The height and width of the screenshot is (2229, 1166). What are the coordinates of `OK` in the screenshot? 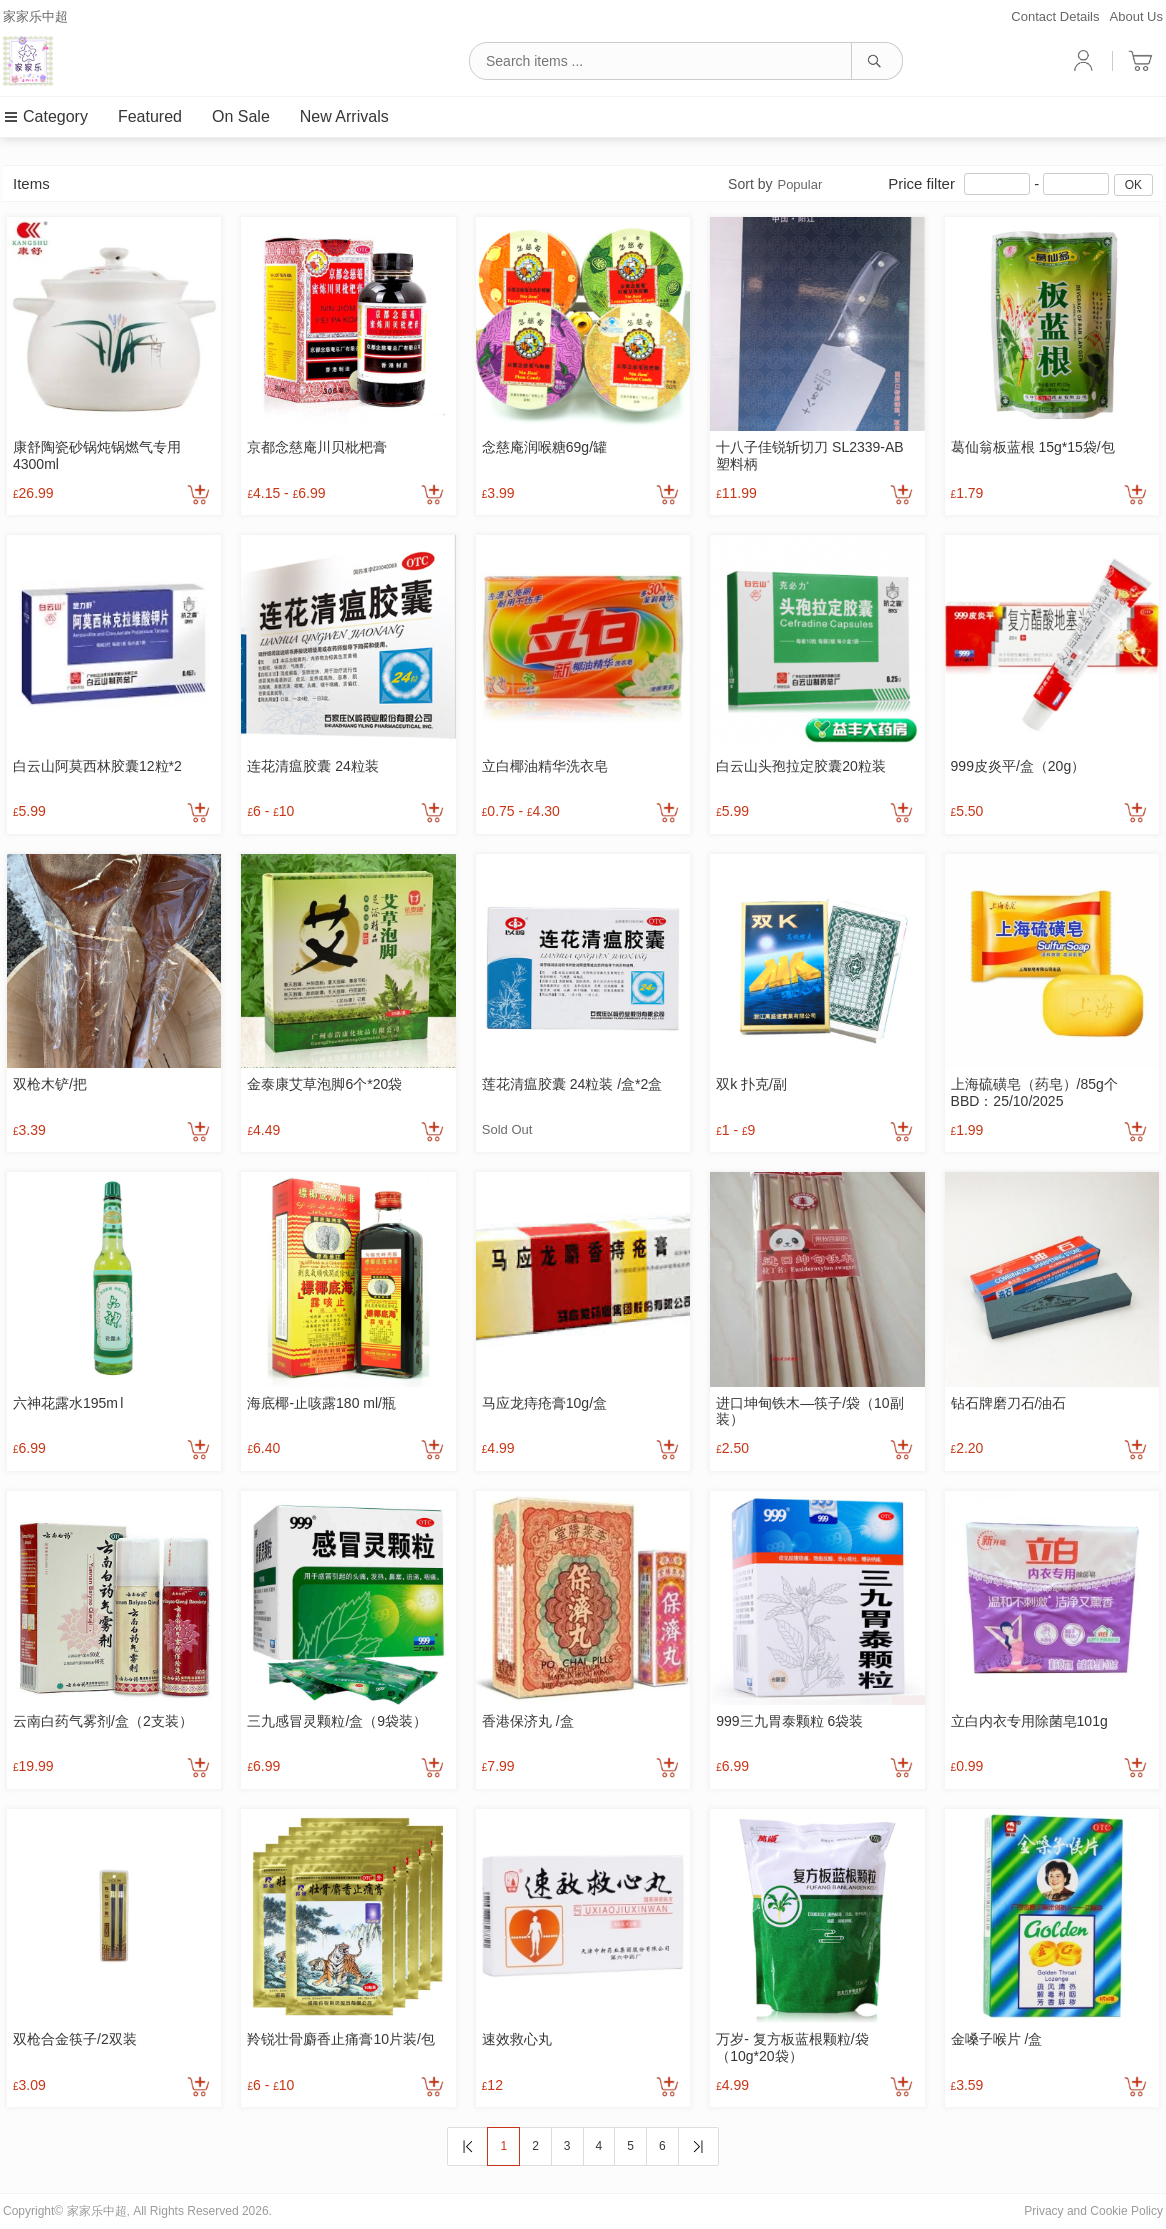 It's located at (1133, 185).